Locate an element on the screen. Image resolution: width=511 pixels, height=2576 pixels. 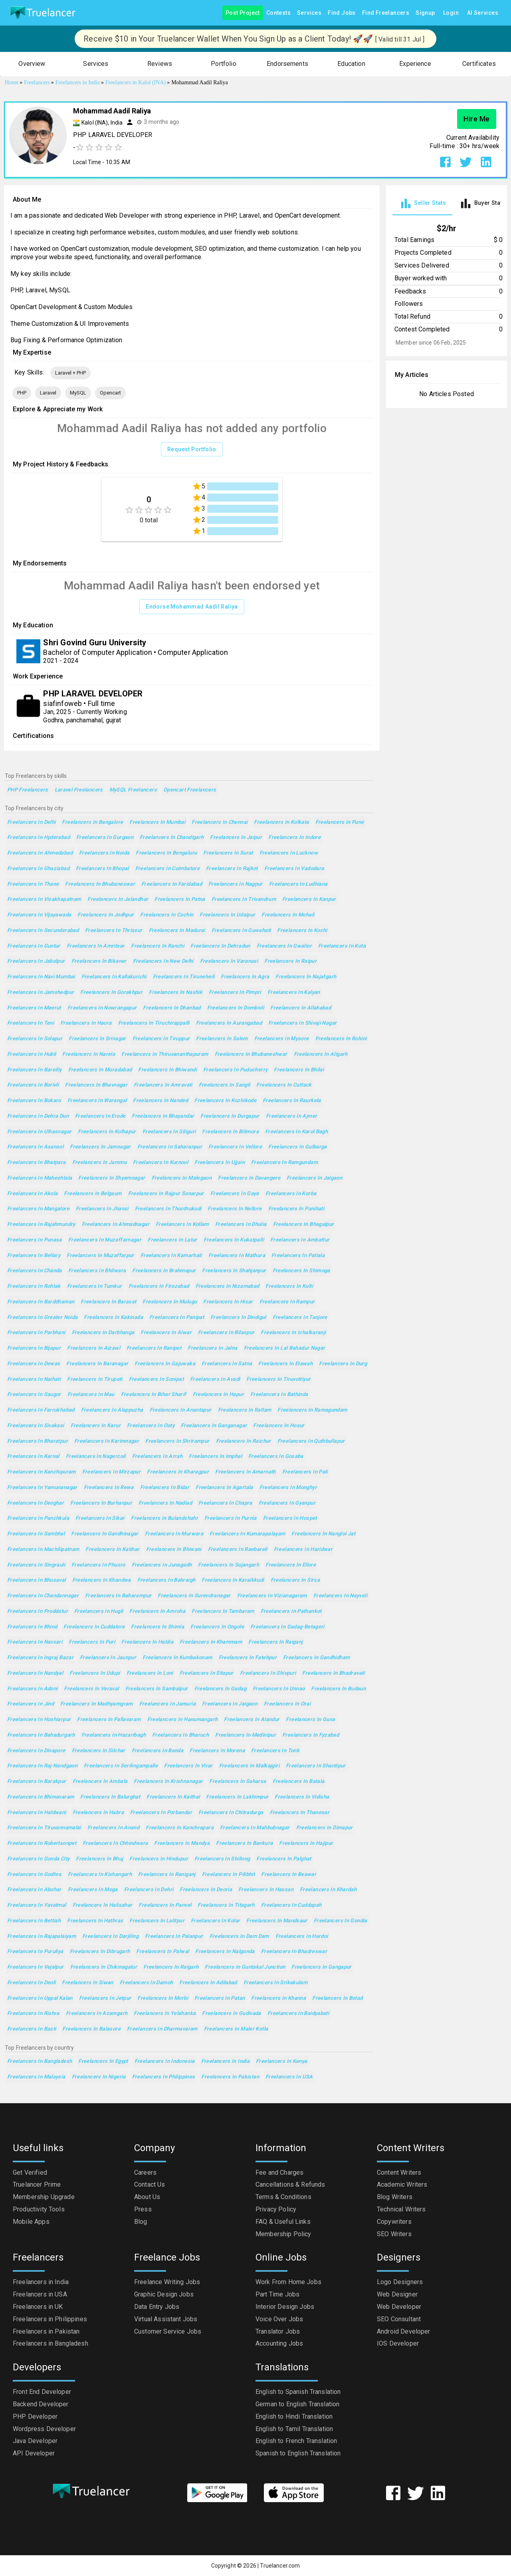
Freelancers in Arrah is located at coordinates (157, 1456).